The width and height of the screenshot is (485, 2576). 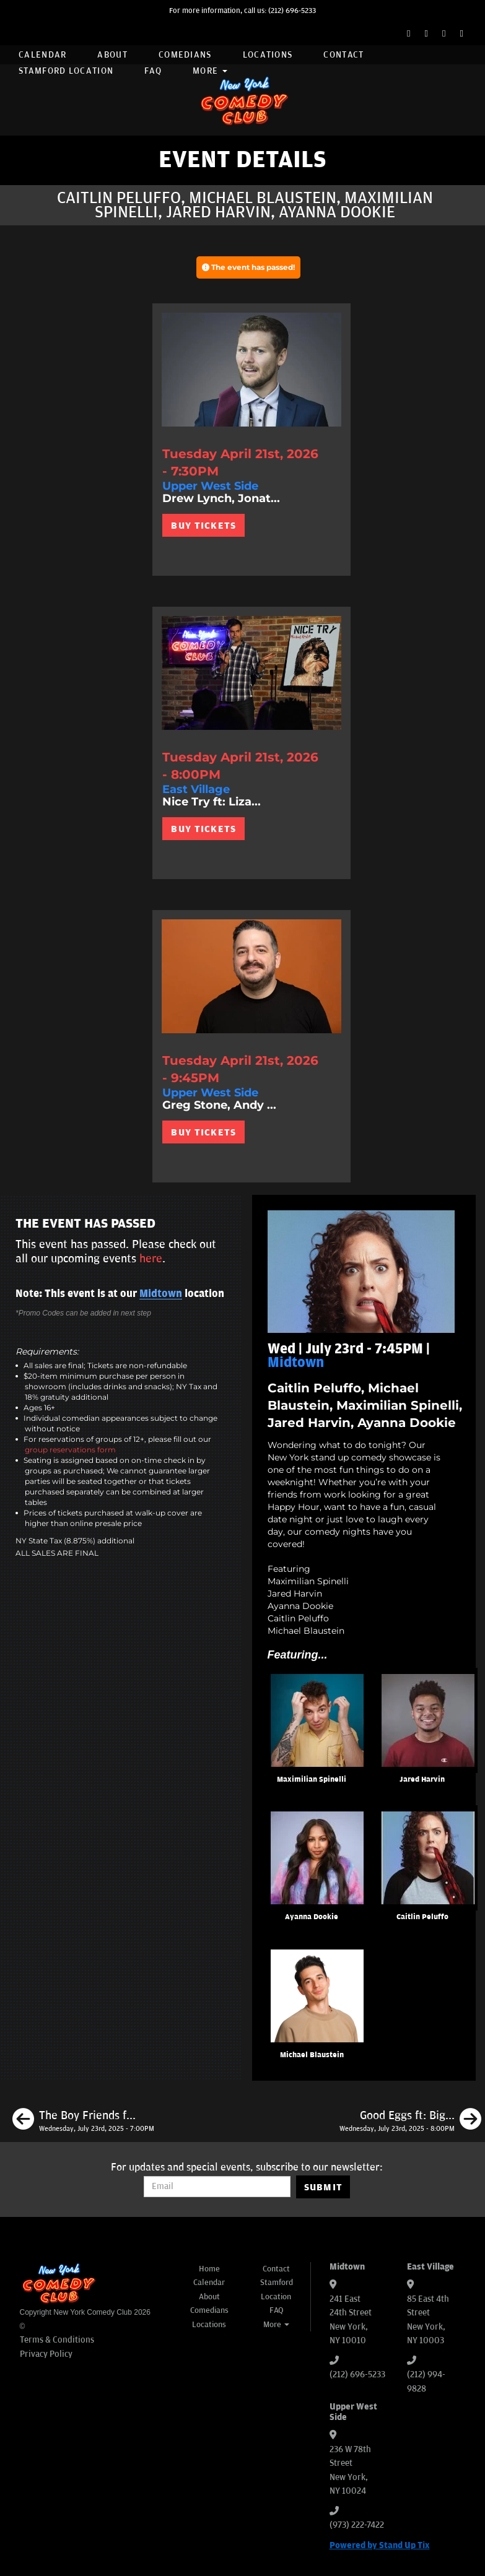 I want to click on Terms & Conditions, so click(x=57, y=2340).